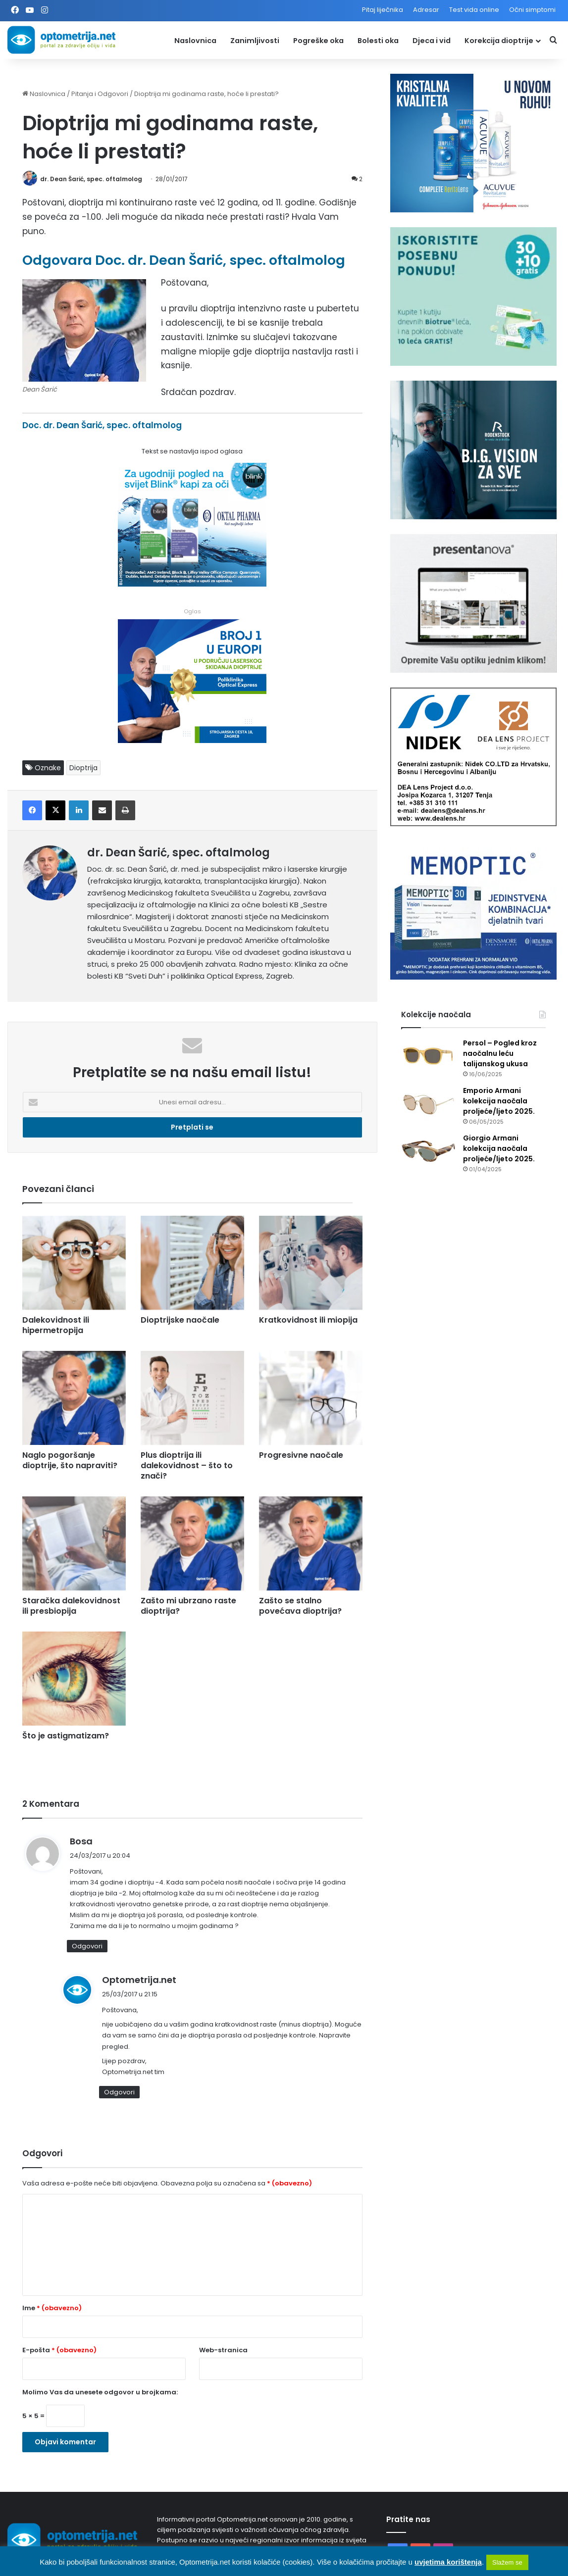 The height and width of the screenshot is (2576, 568). What do you see at coordinates (300, 1606) in the screenshot?
I see `Zašto se stalno povećava dioptrija?` at bounding box center [300, 1606].